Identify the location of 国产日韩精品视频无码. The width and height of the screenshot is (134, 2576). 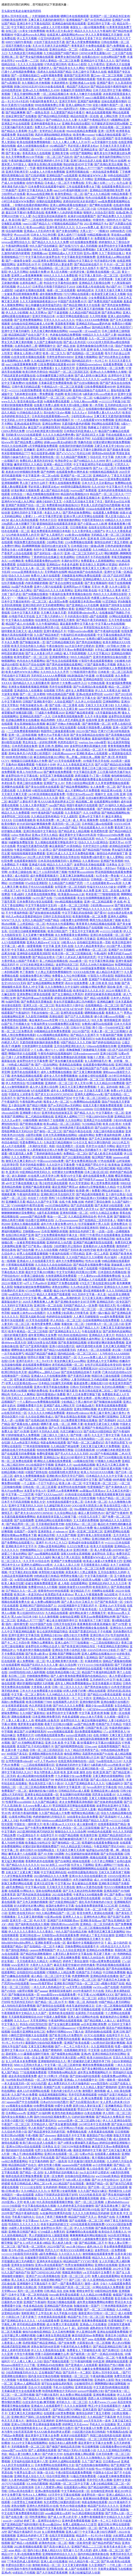
(60, 642).